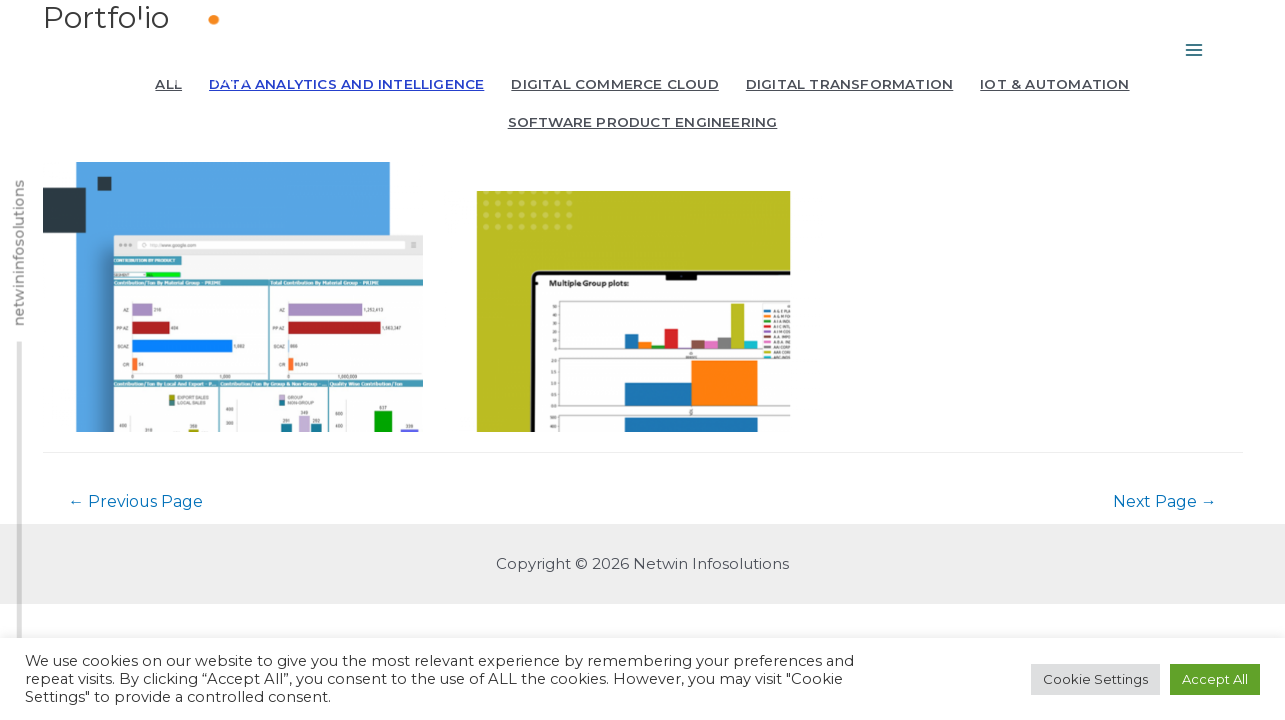 The height and width of the screenshot is (720, 1285). What do you see at coordinates (643, 122) in the screenshot?
I see `Software Product Engineering` at bounding box center [643, 122].